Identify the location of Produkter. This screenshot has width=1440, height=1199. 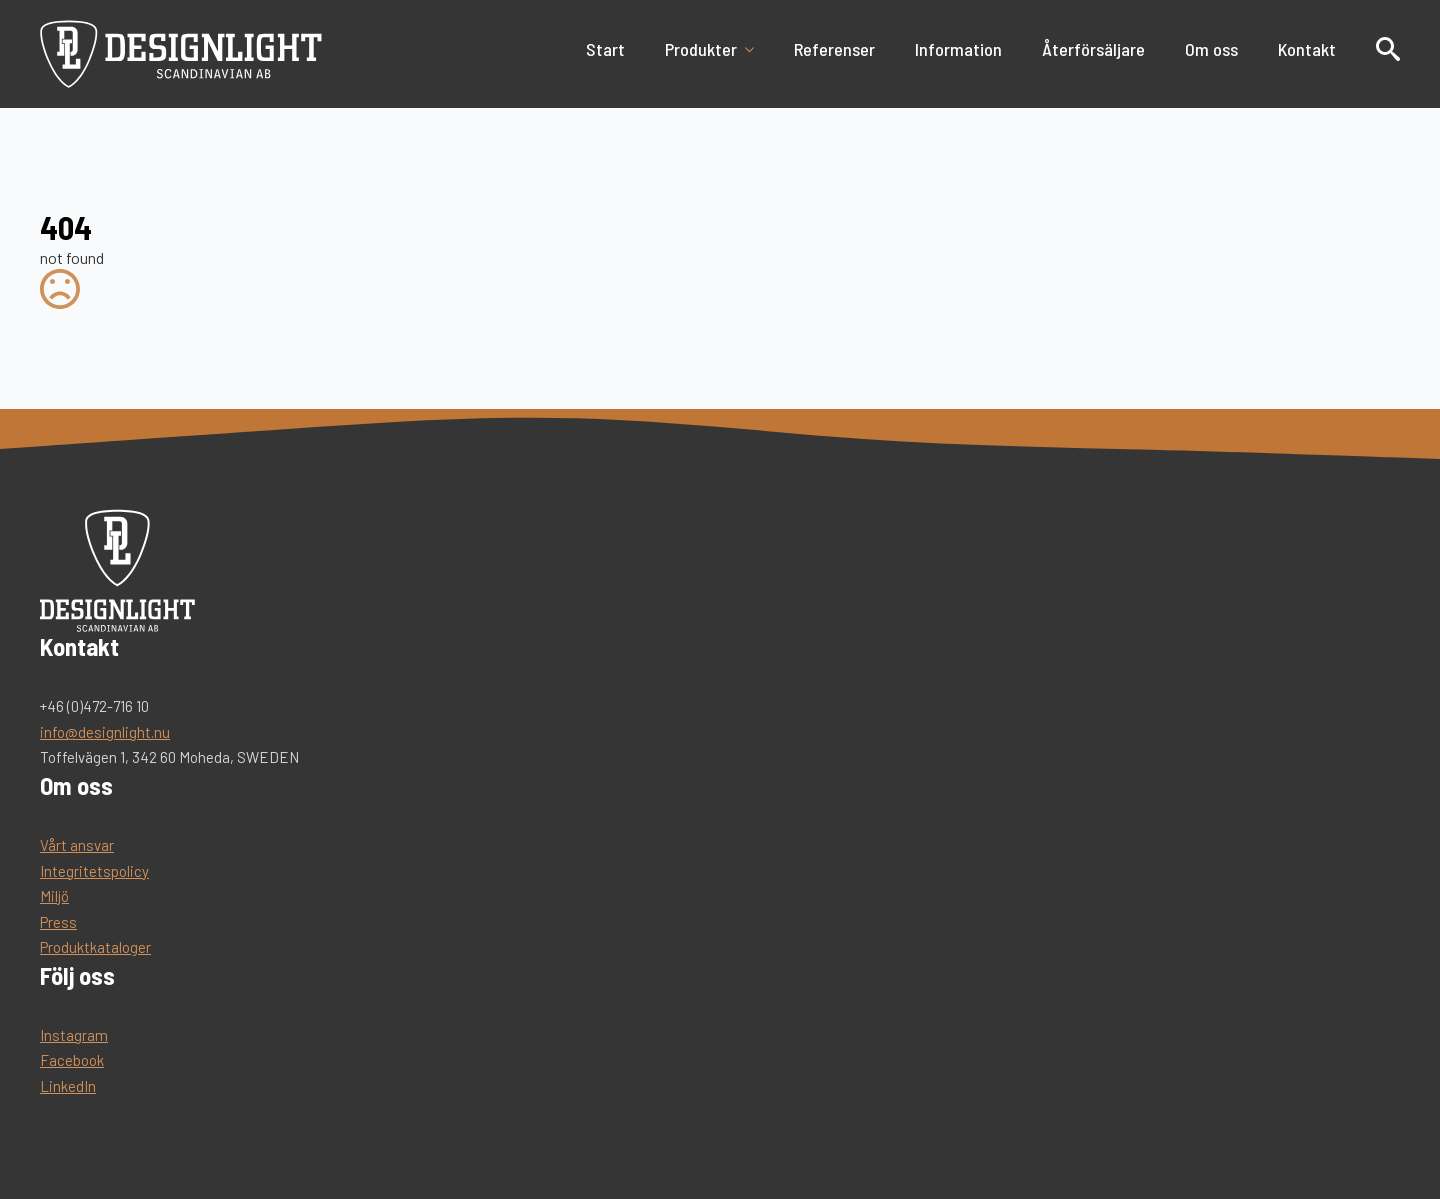
(701, 49).